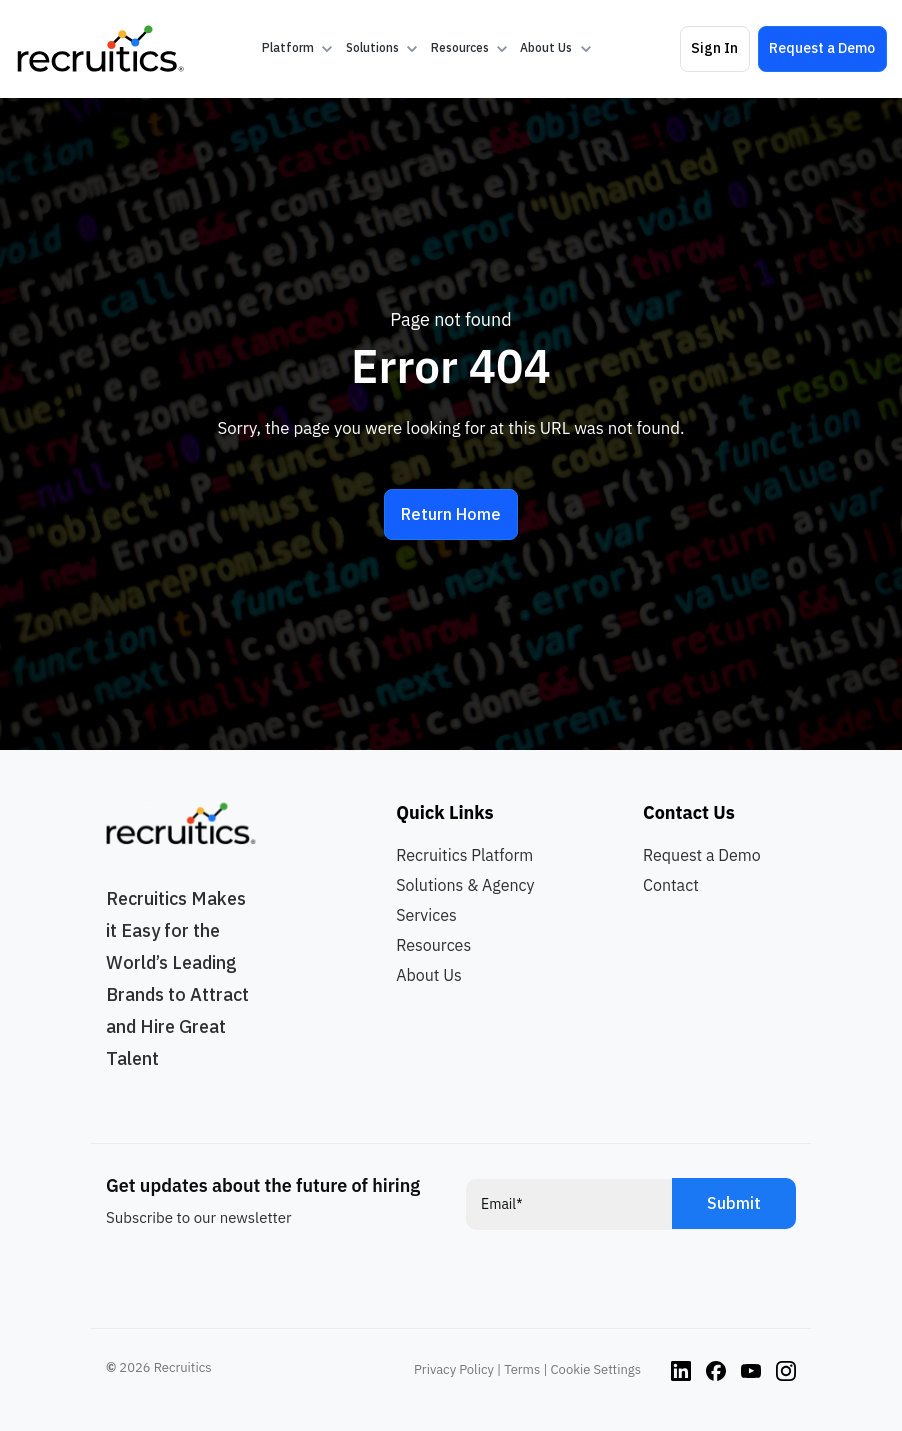 The image size is (902, 1431). Describe the element at coordinates (464, 855) in the screenshot. I see `Recruitics Platform [menuitem]` at that location.